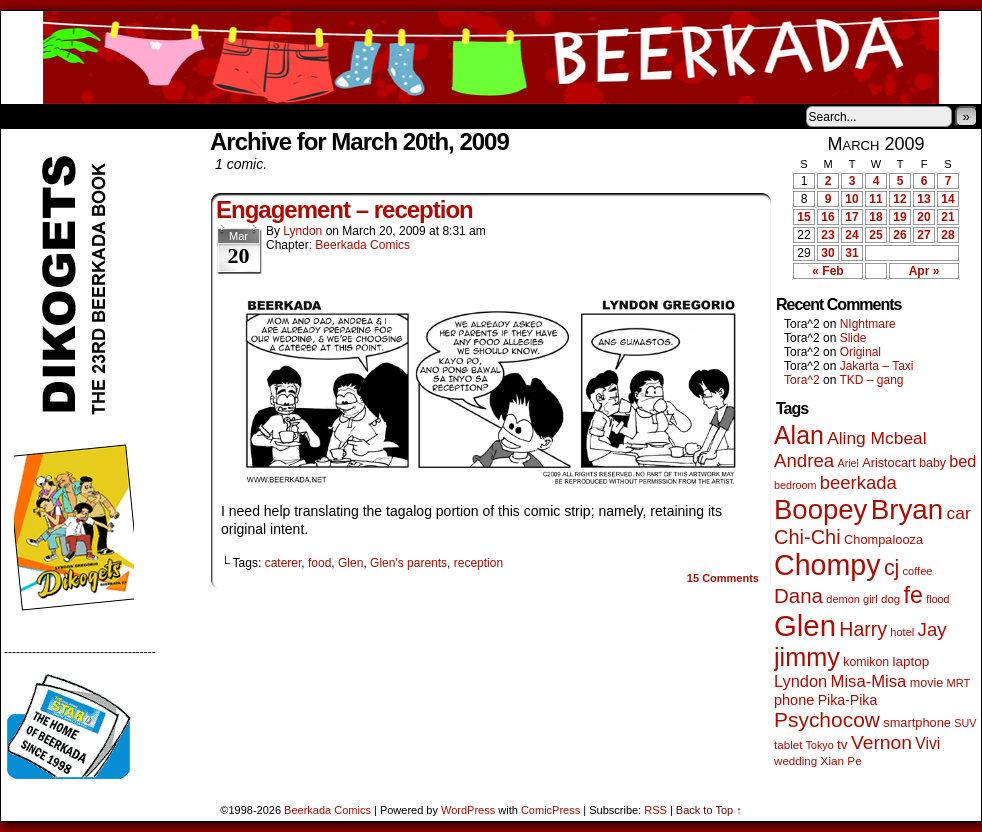  I want to click on 19, so click(899, 217).